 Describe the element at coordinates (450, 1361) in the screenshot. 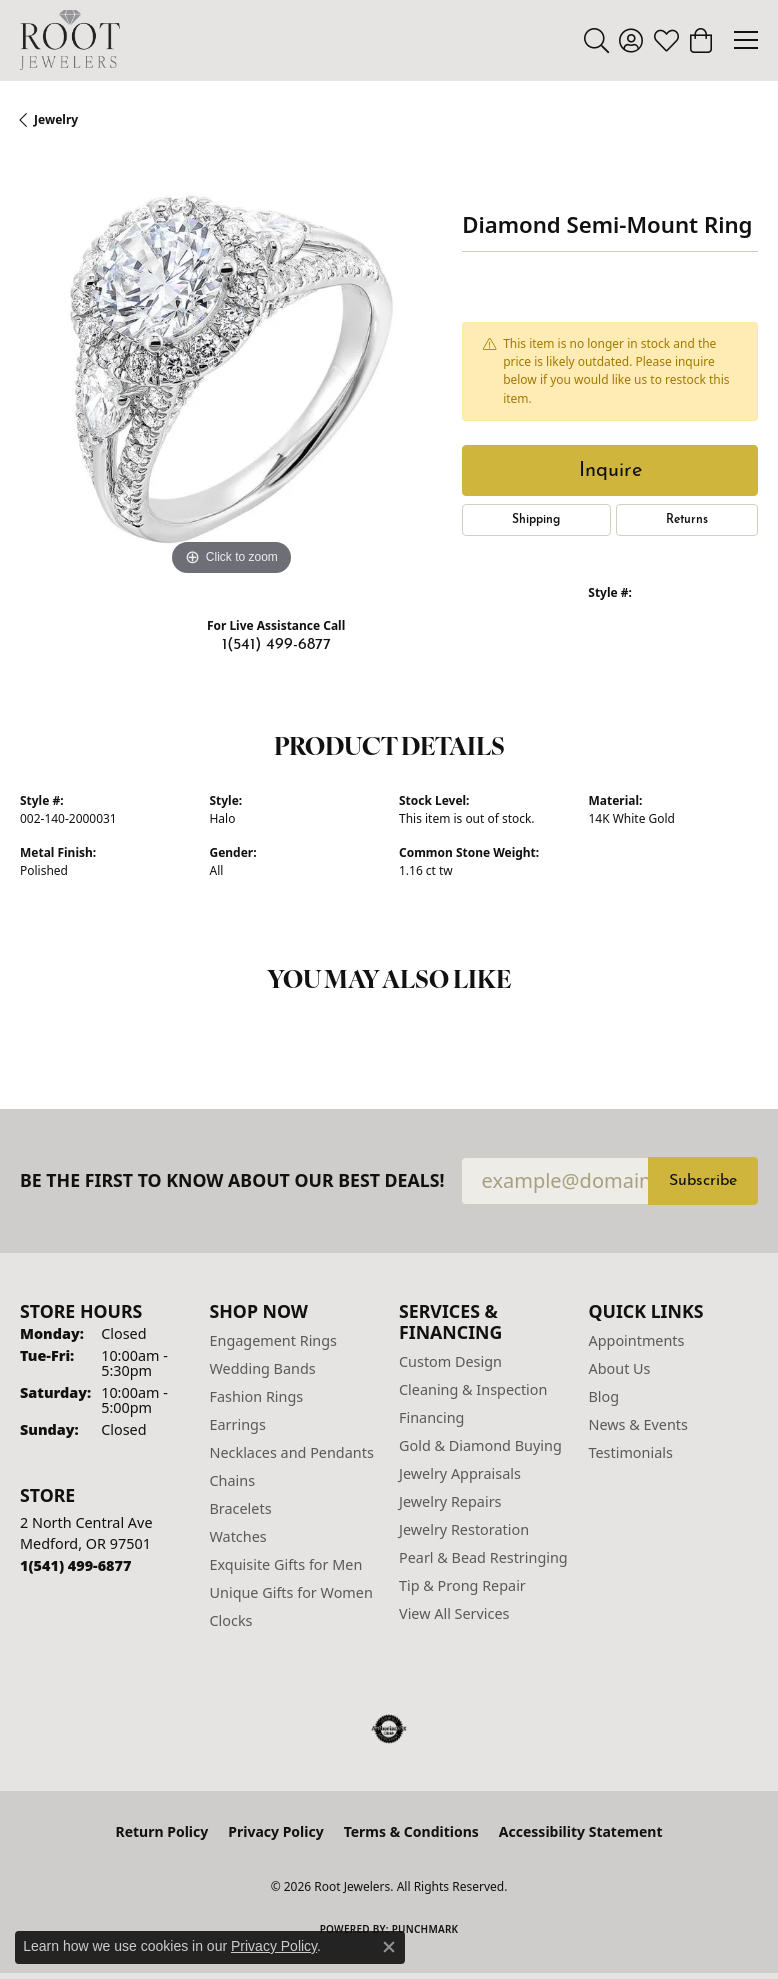

I see `Custom Design` at that location.